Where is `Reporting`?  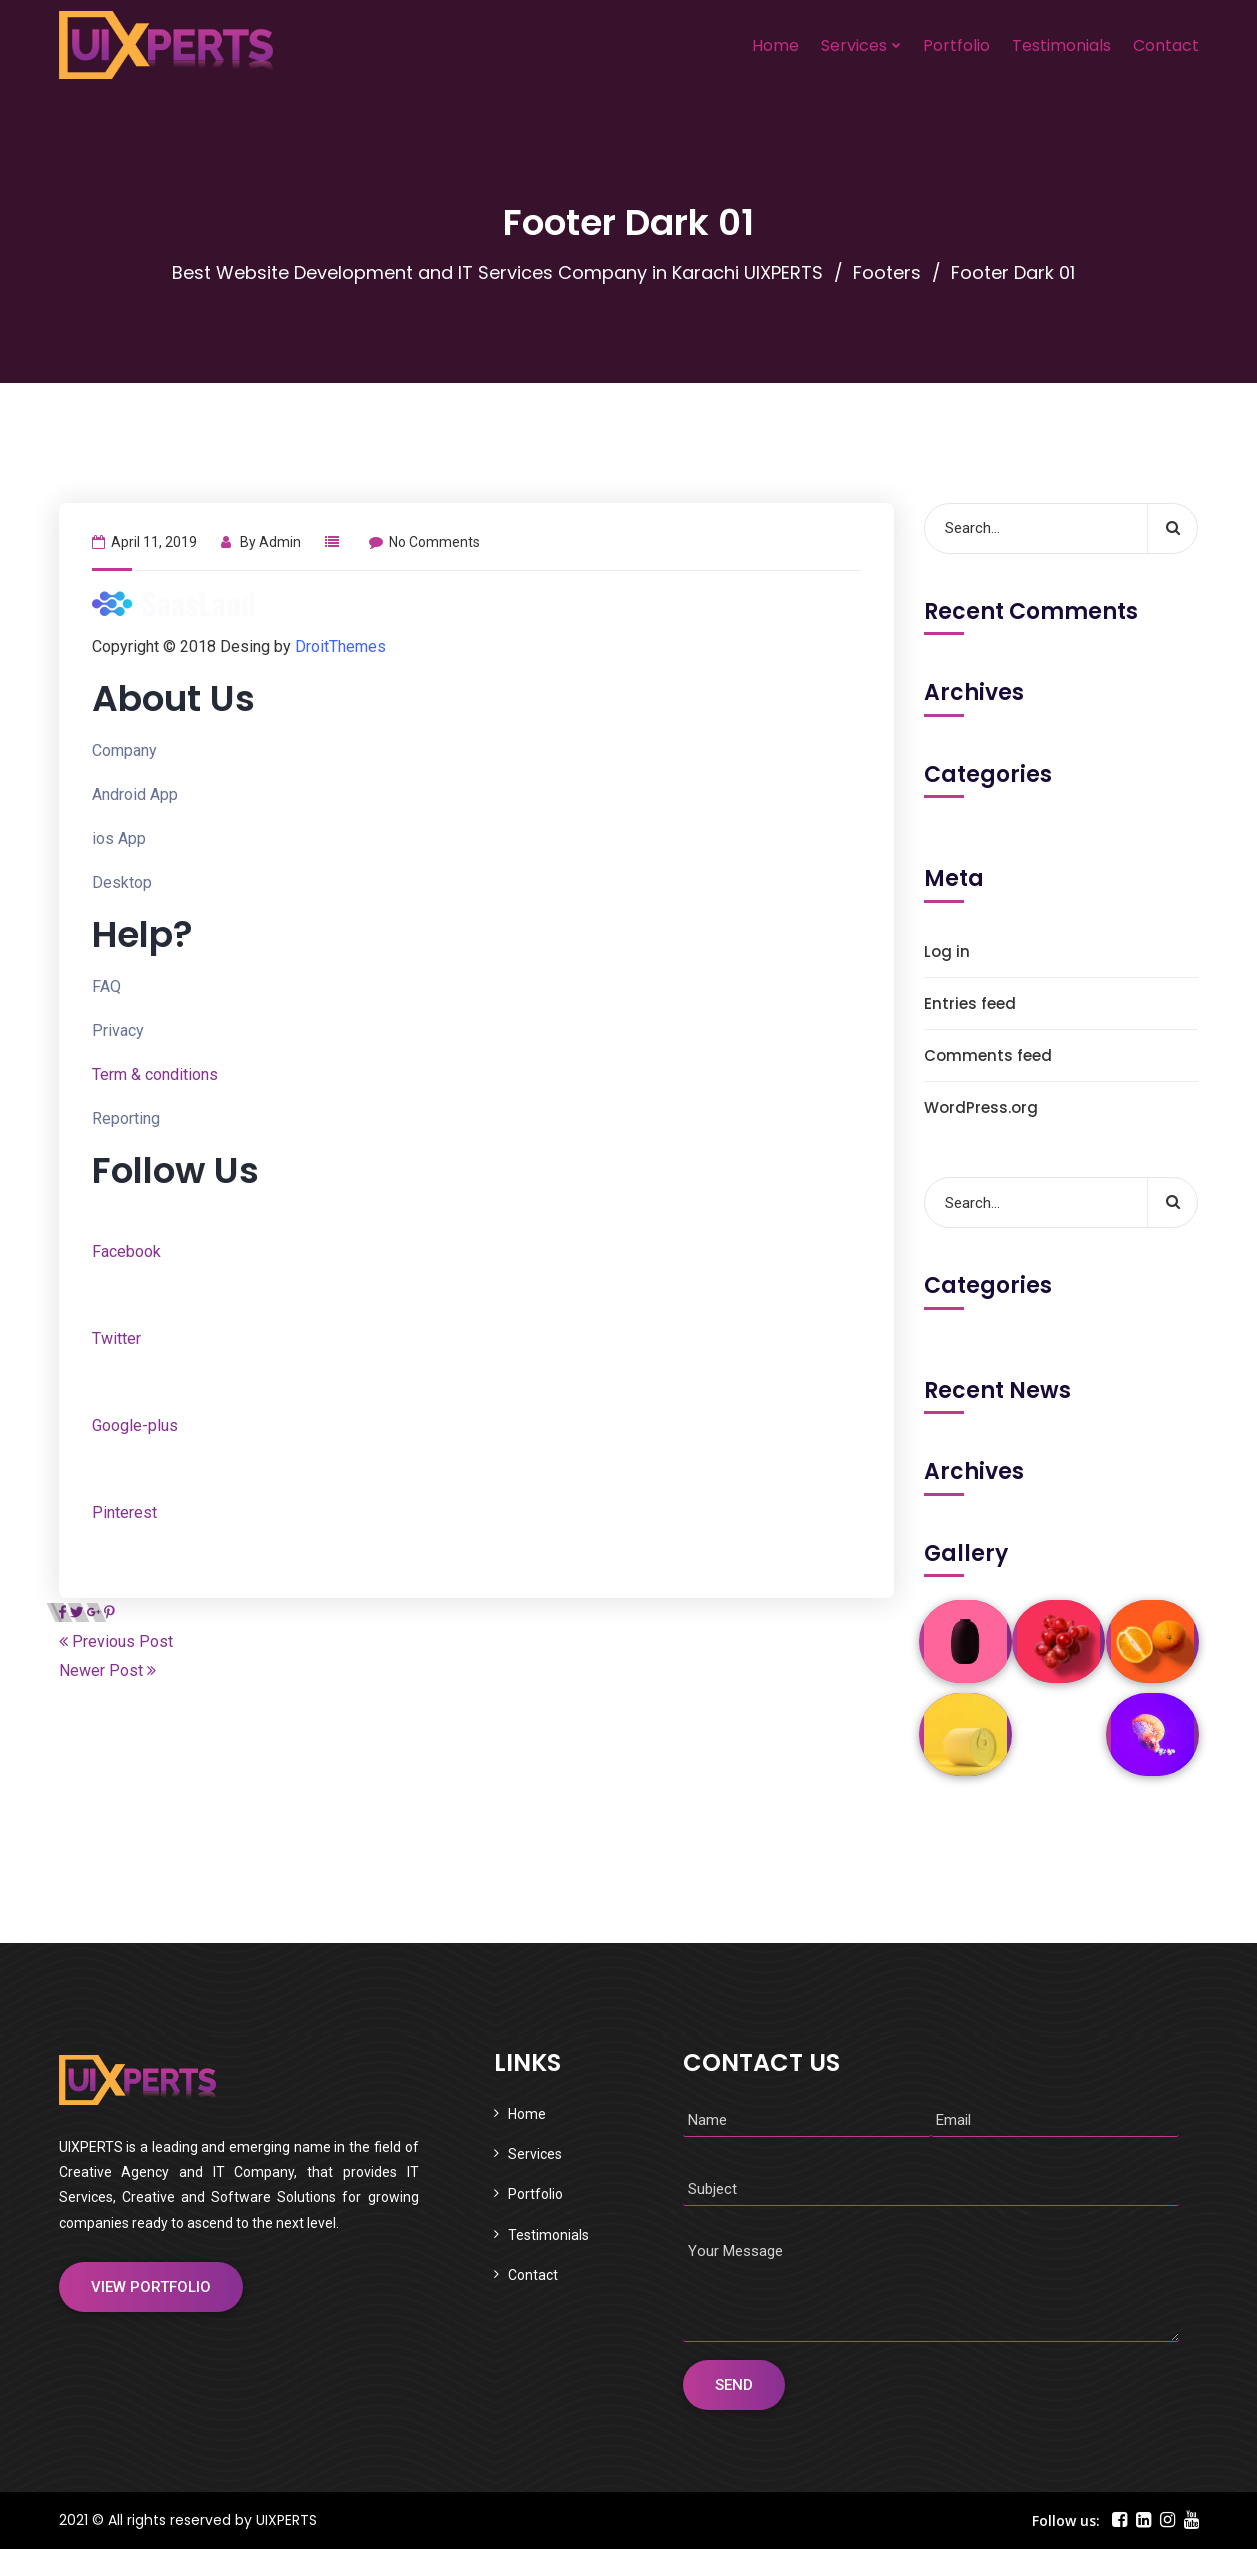
Reporting is located at coordinates (126, 1118).